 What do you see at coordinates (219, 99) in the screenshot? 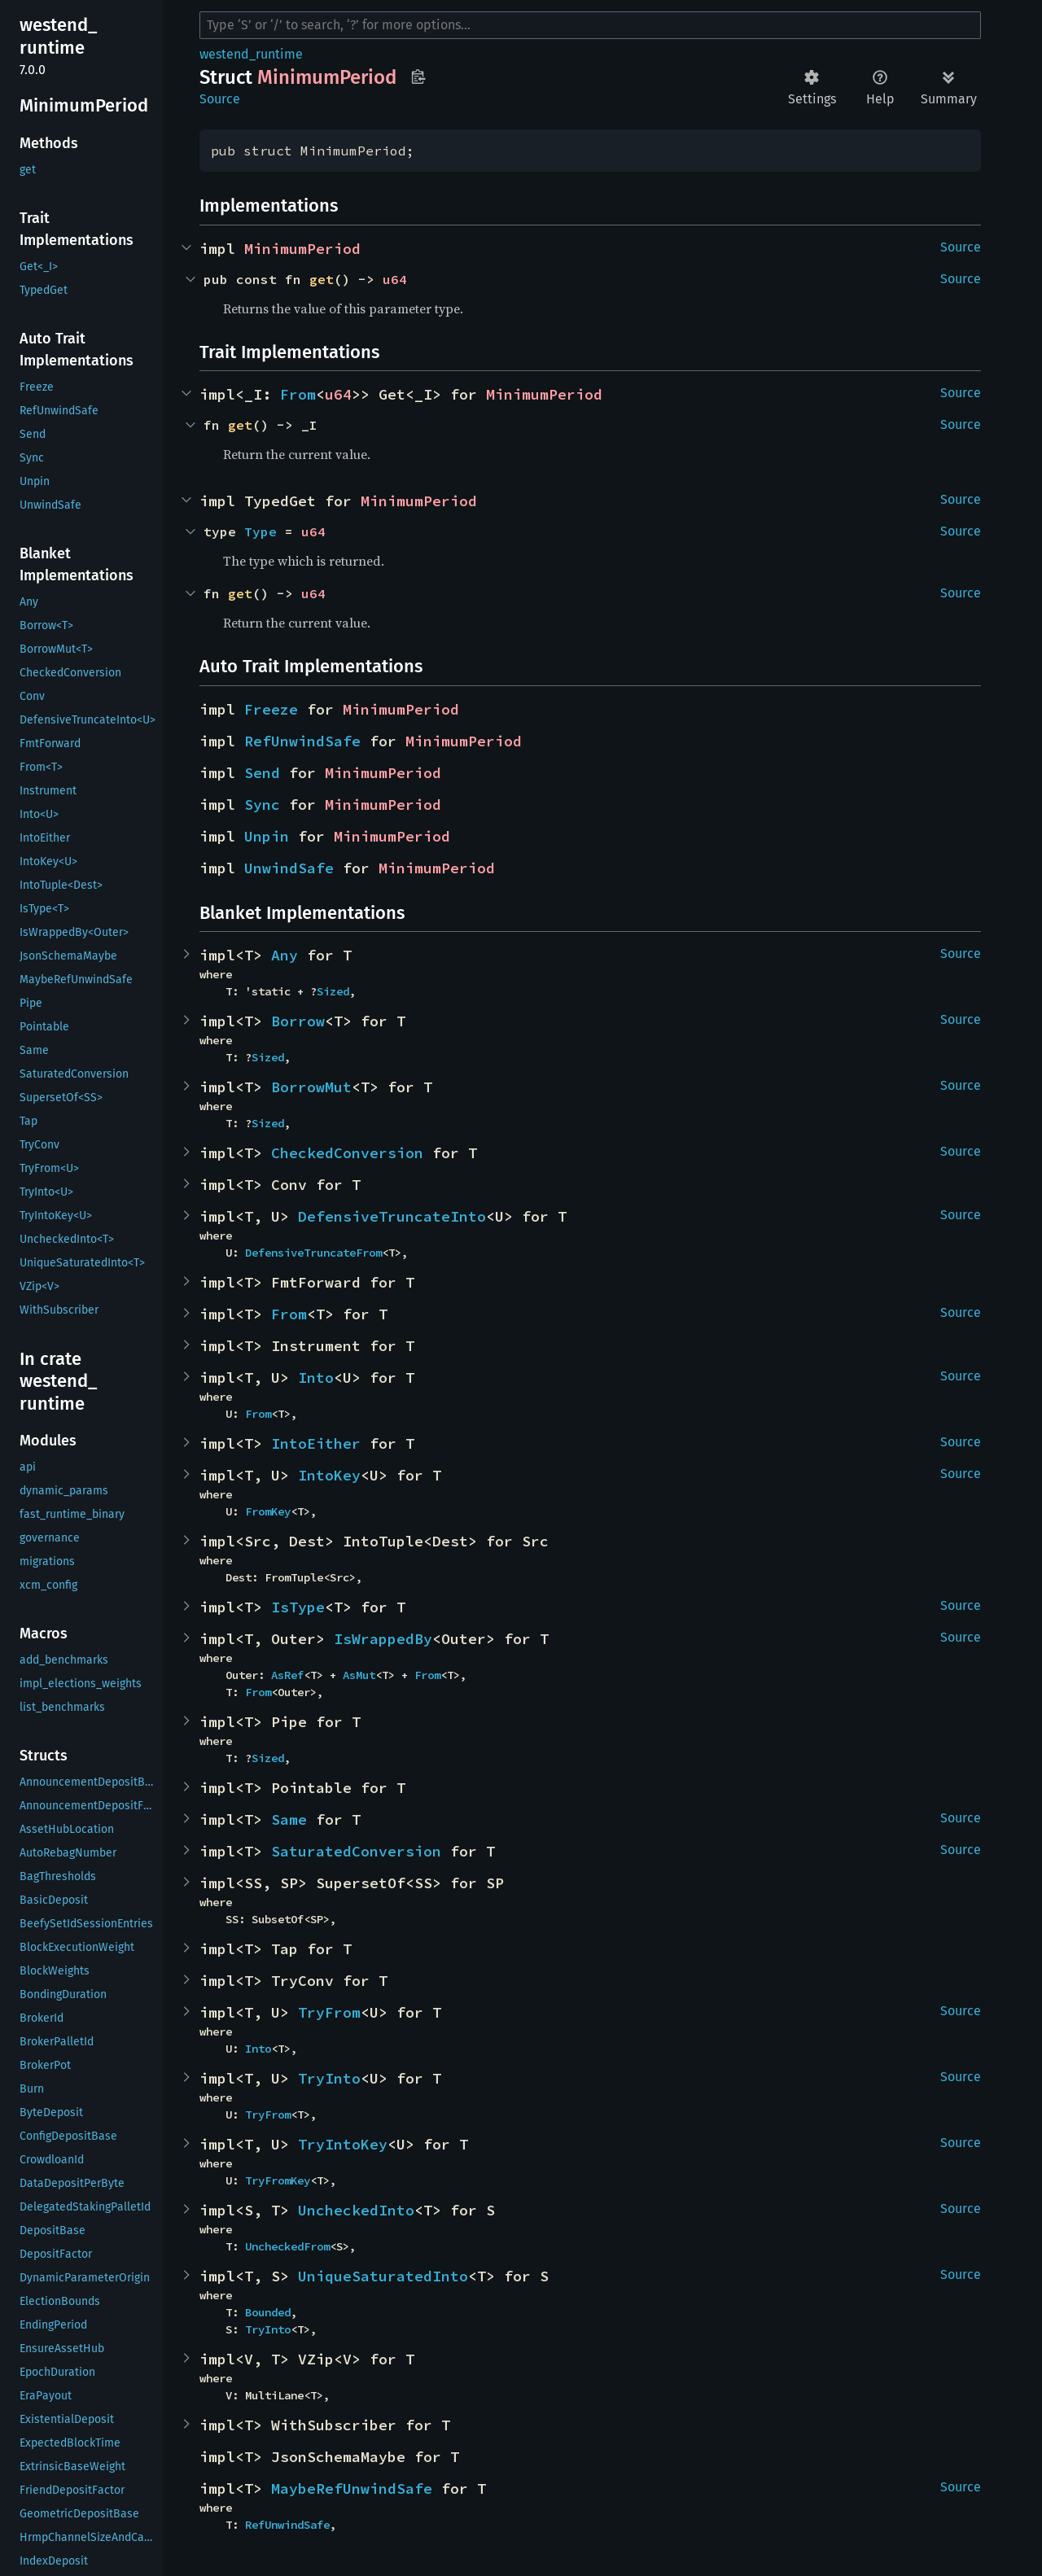
I see `Source` at bounding box center [219, 99].